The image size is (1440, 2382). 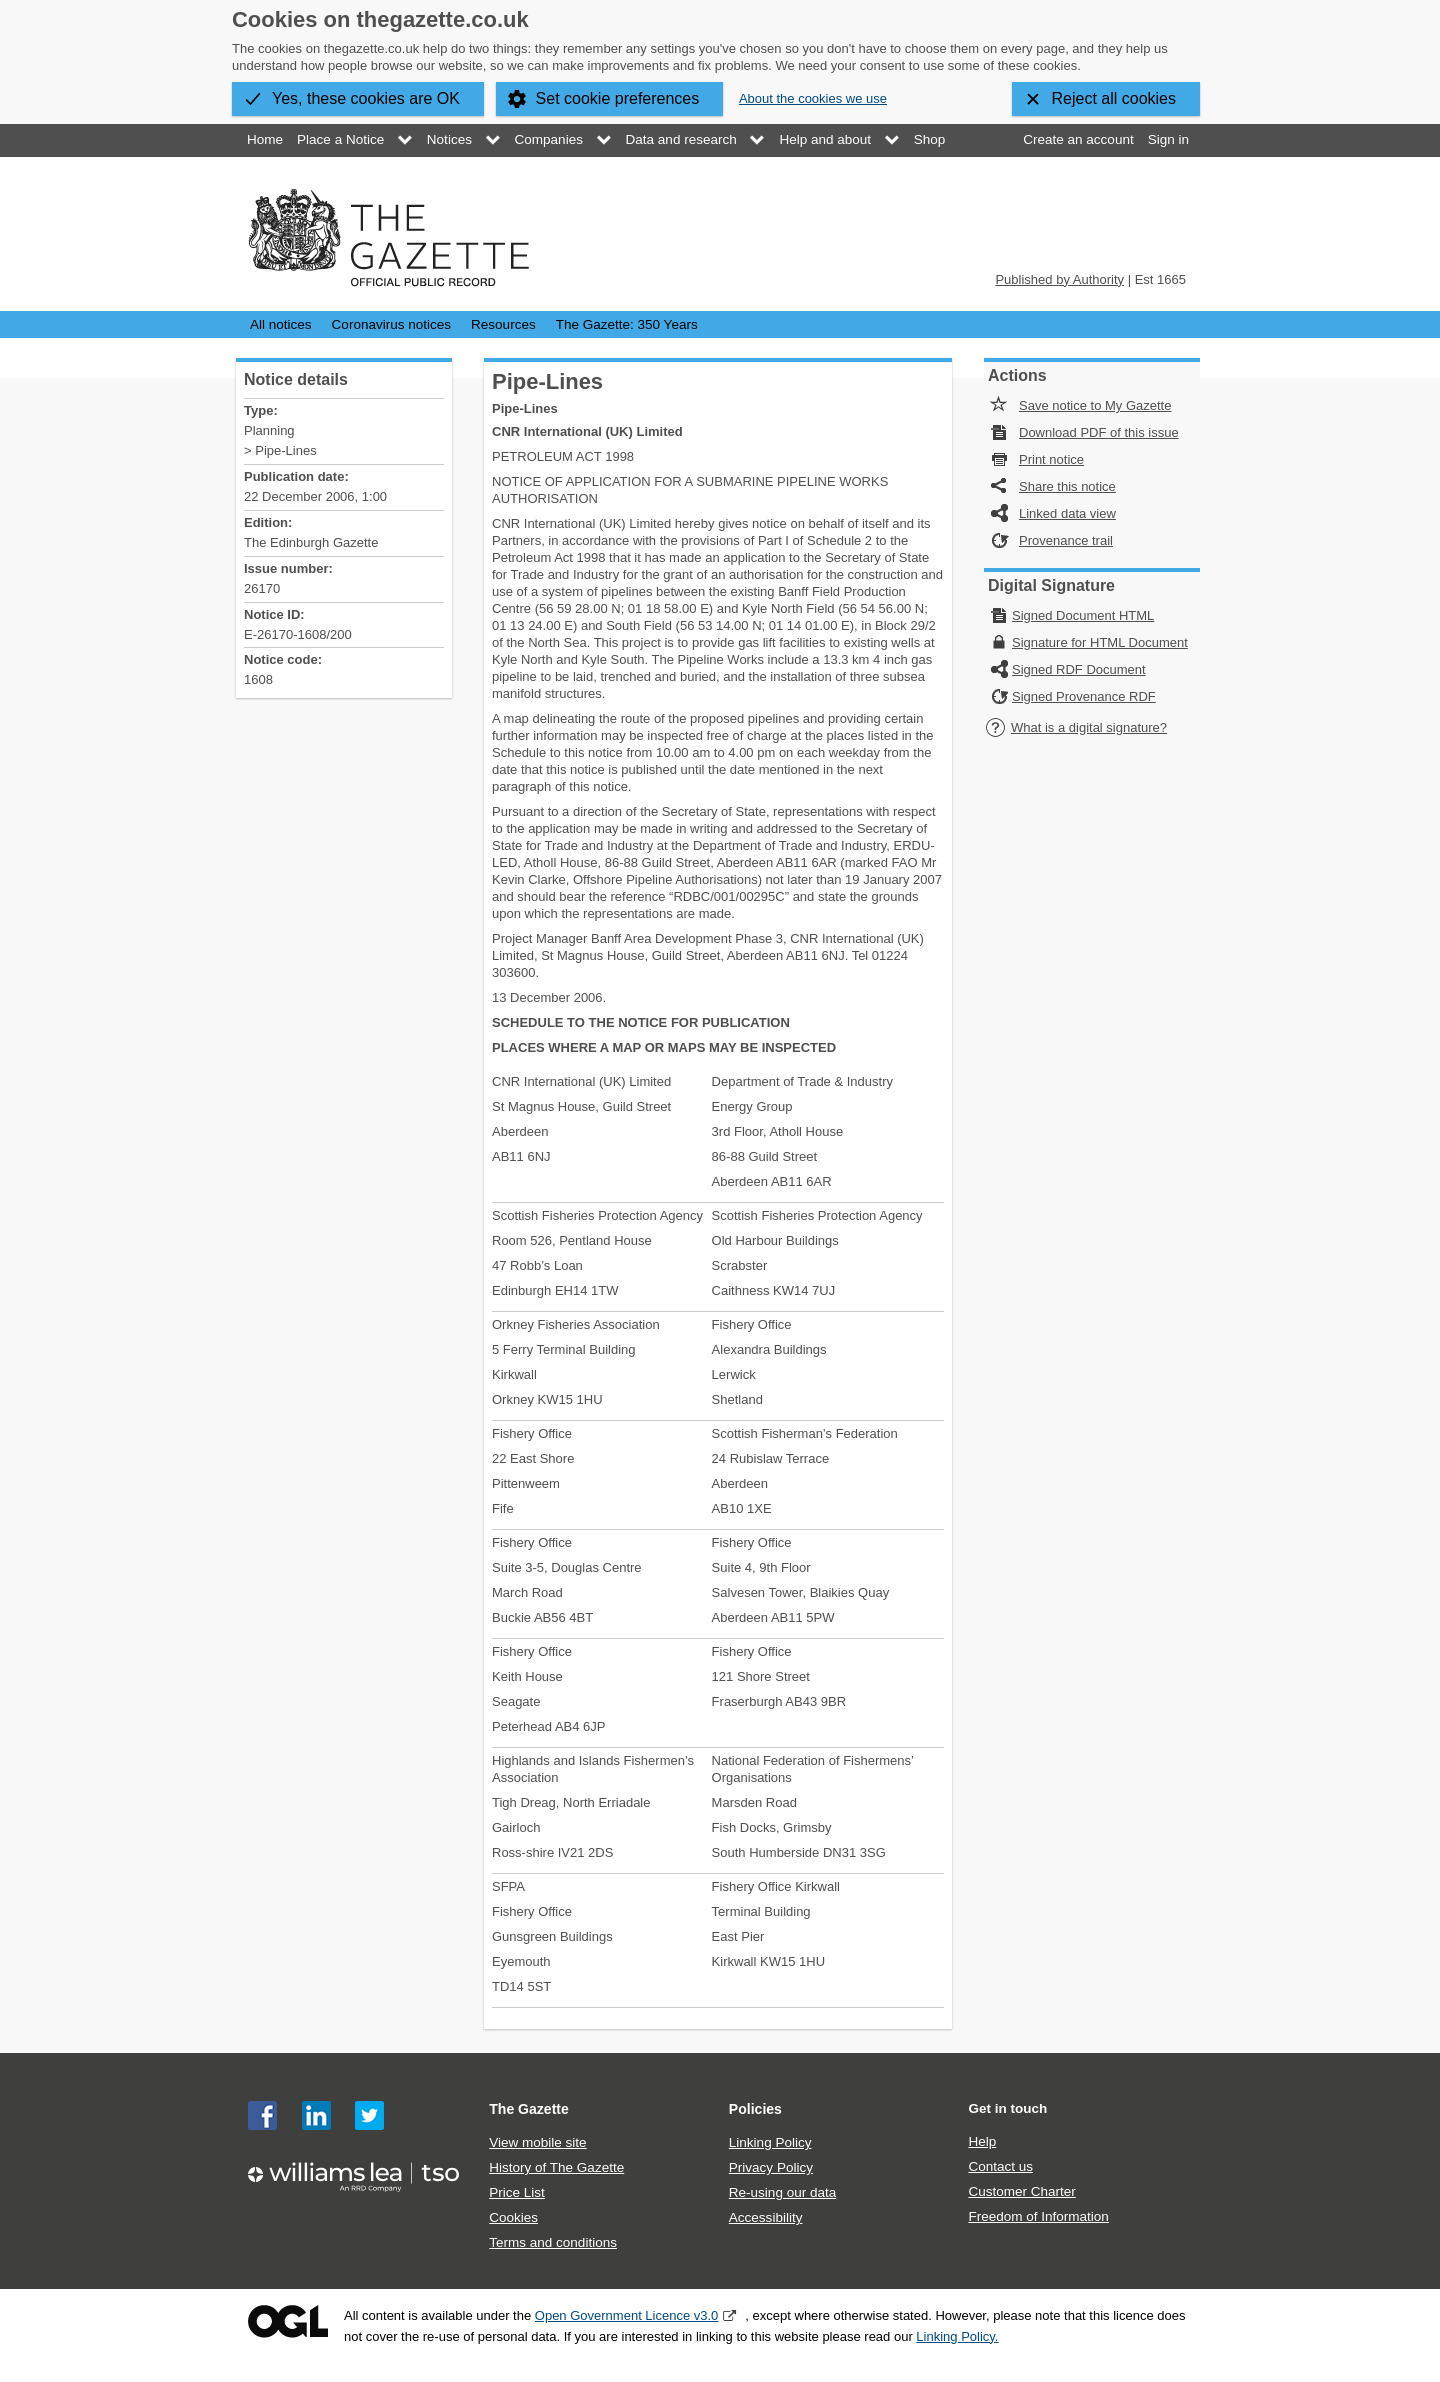 I want to click on Re-using our data, so click(x=782, y=2192).